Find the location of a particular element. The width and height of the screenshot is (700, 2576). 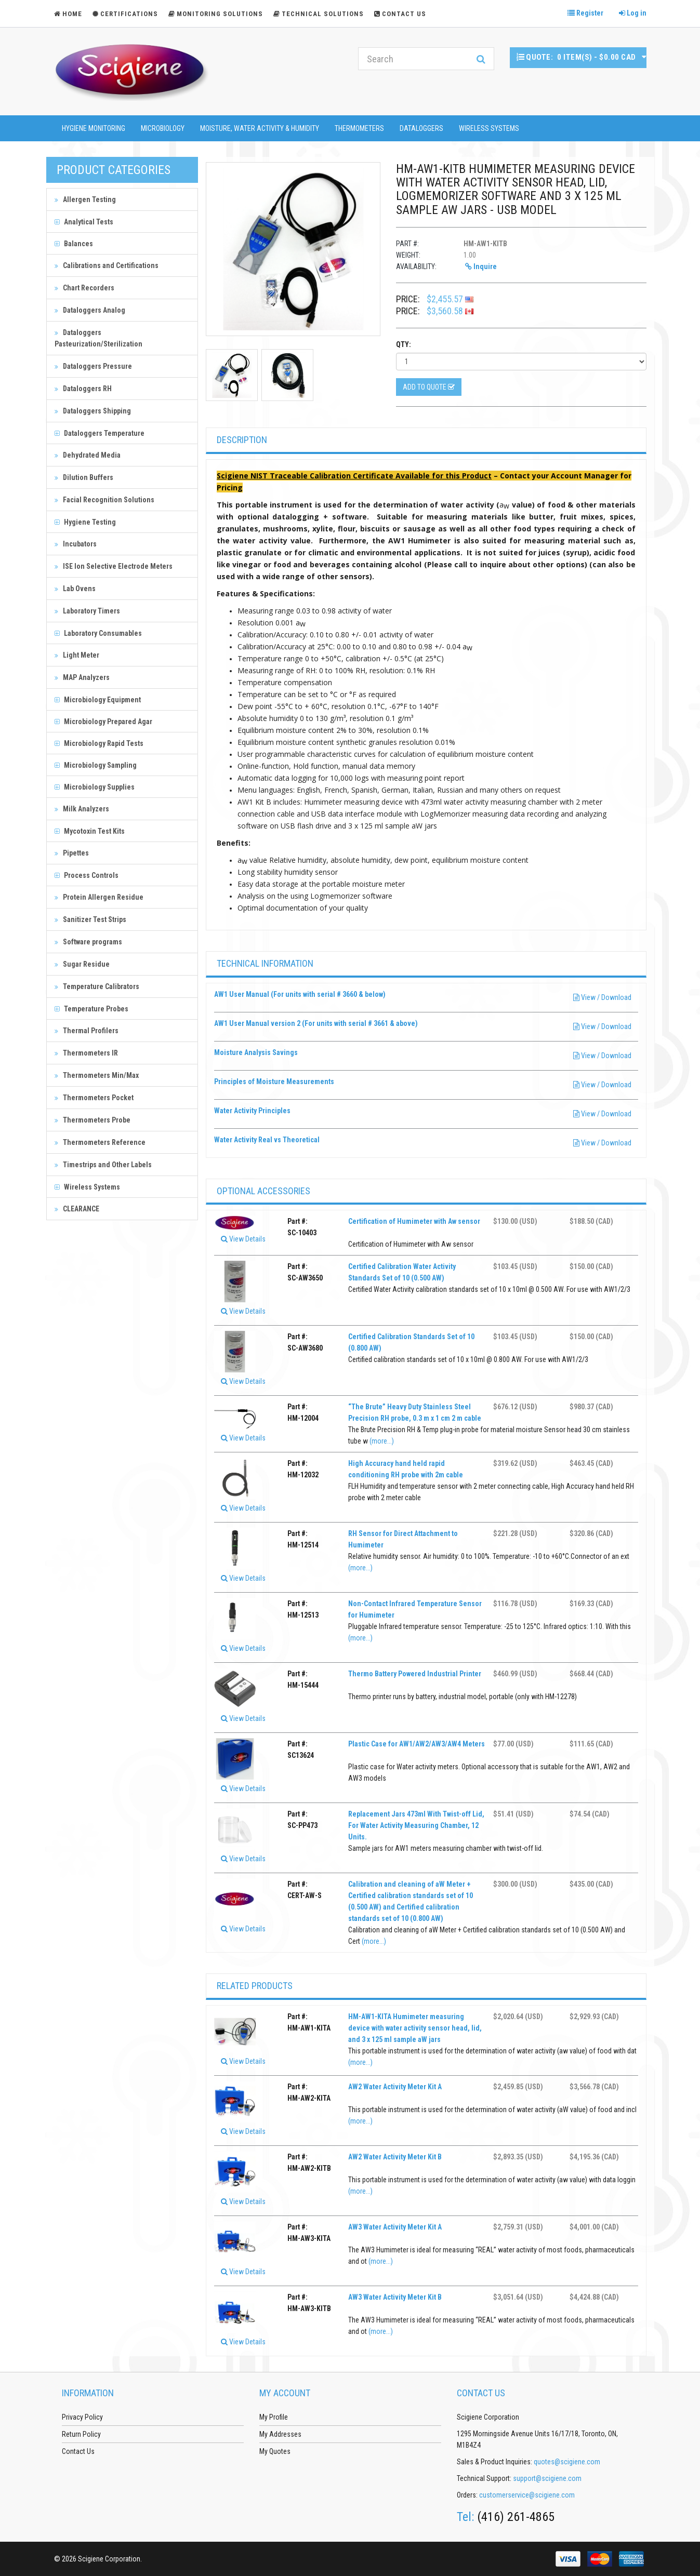

Microbiology Supplies is located at coordinates (95, 787).